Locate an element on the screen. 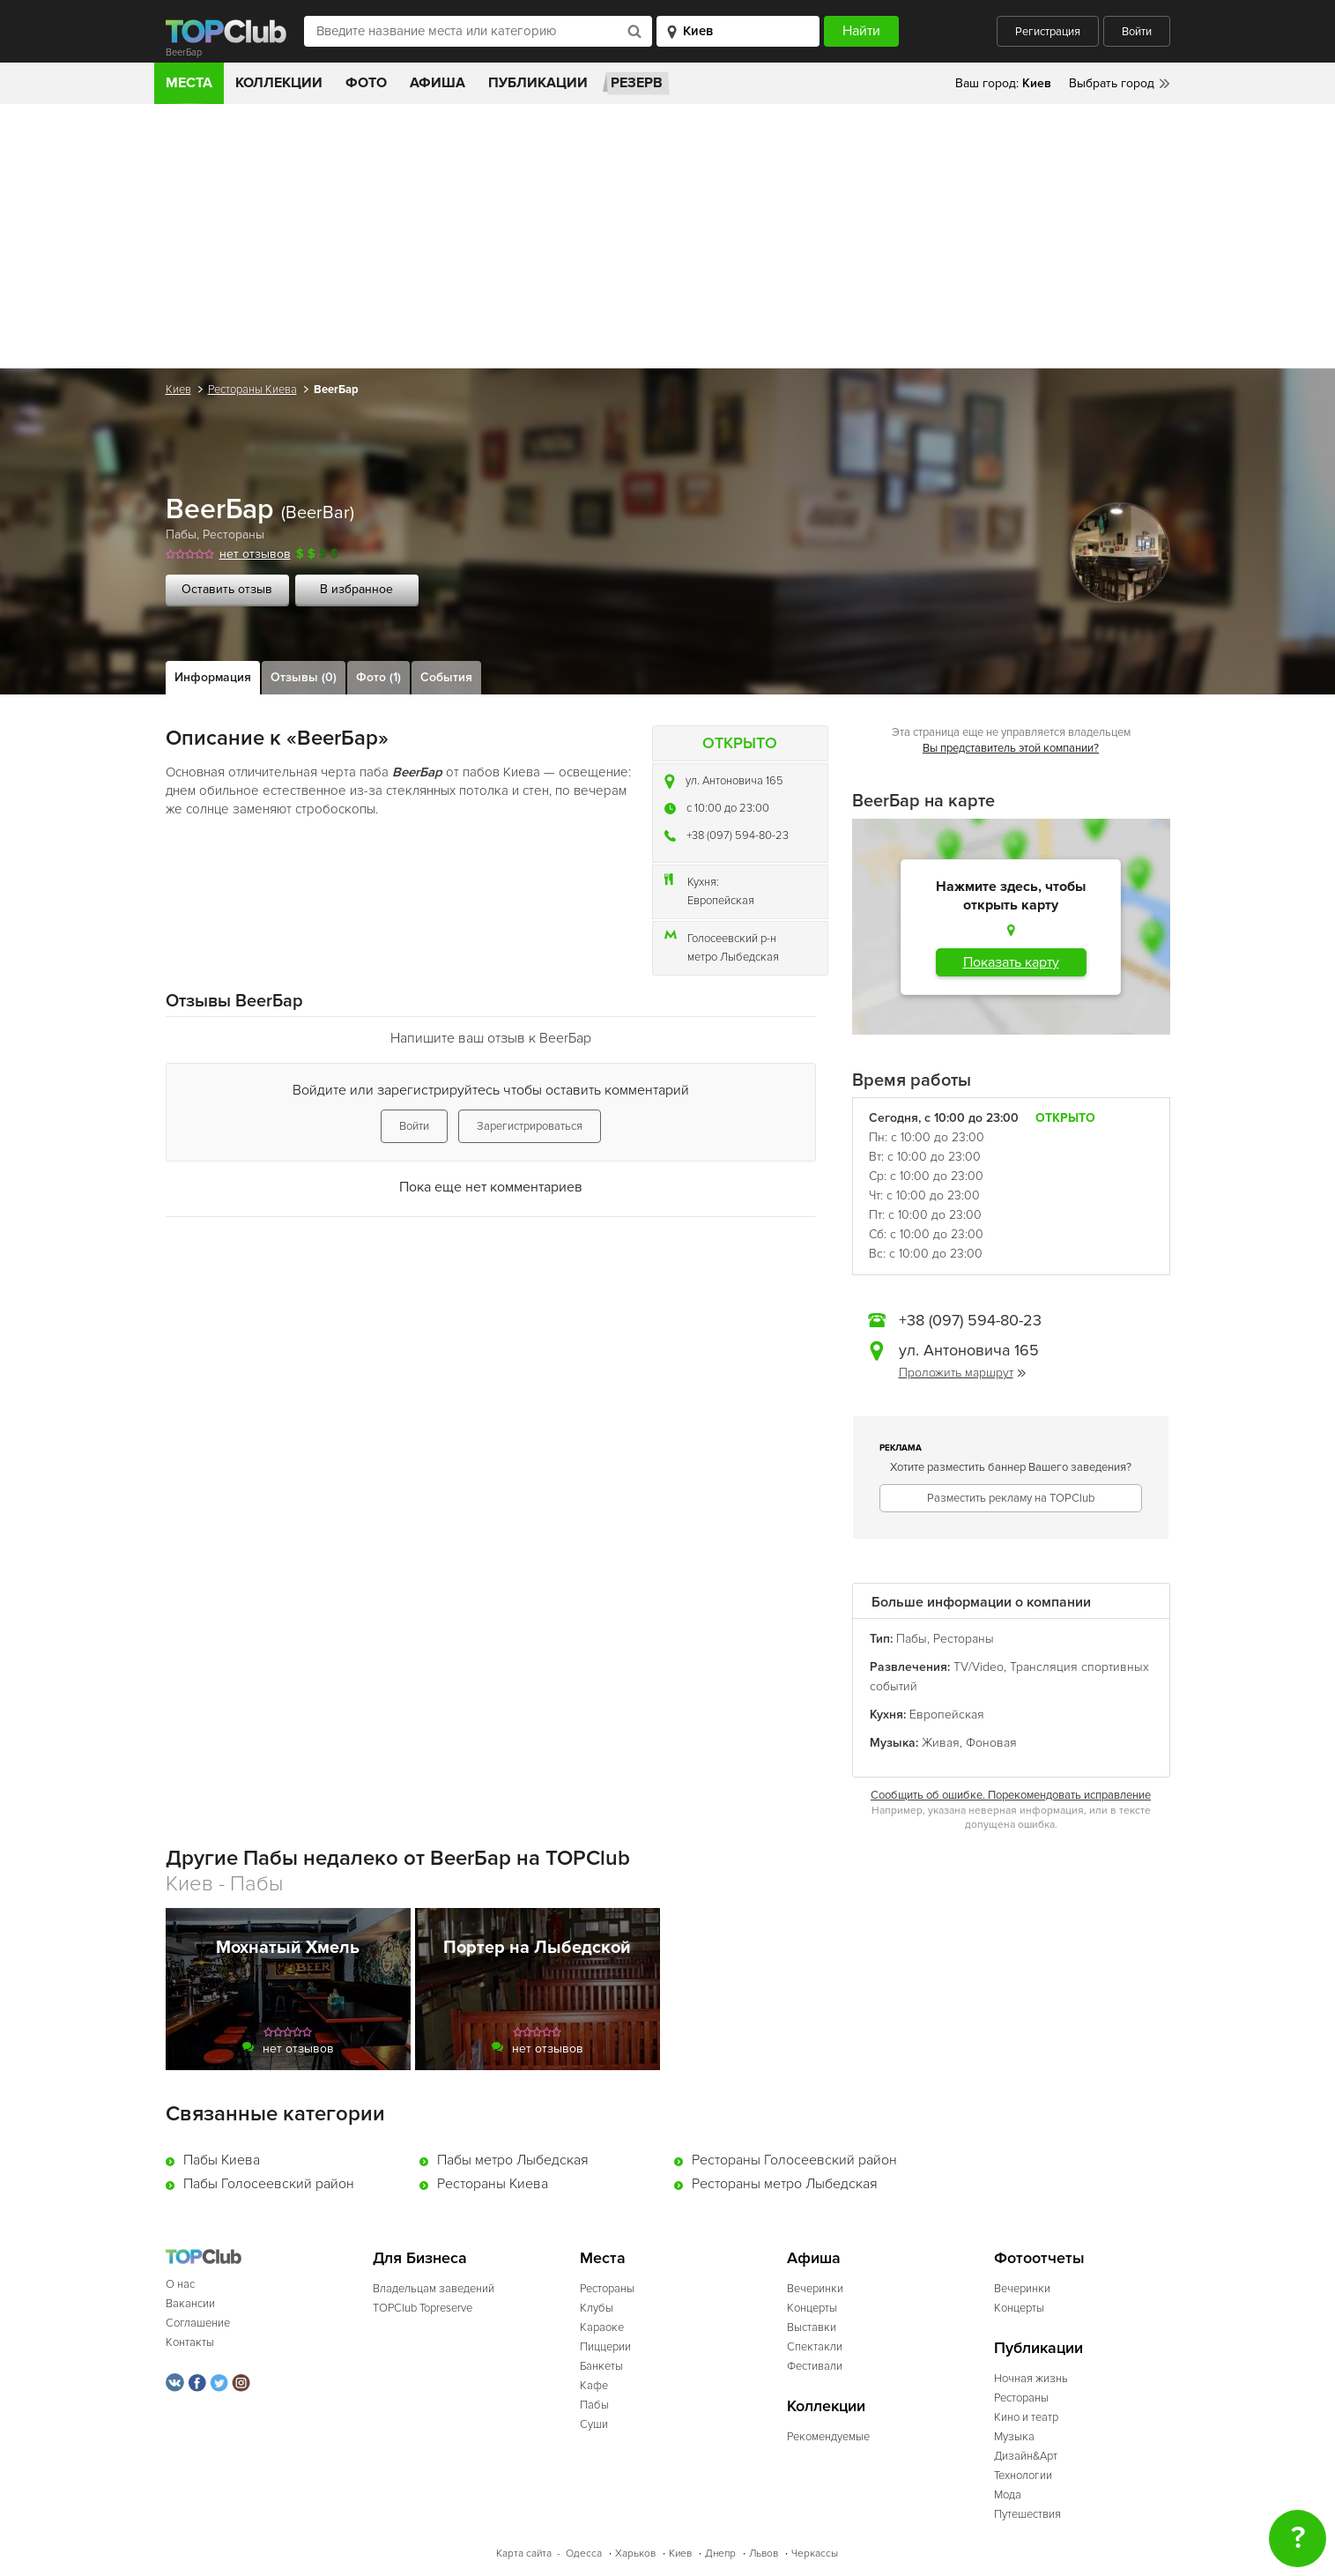  Оставить отзыв is located at coordinates (227, 589).